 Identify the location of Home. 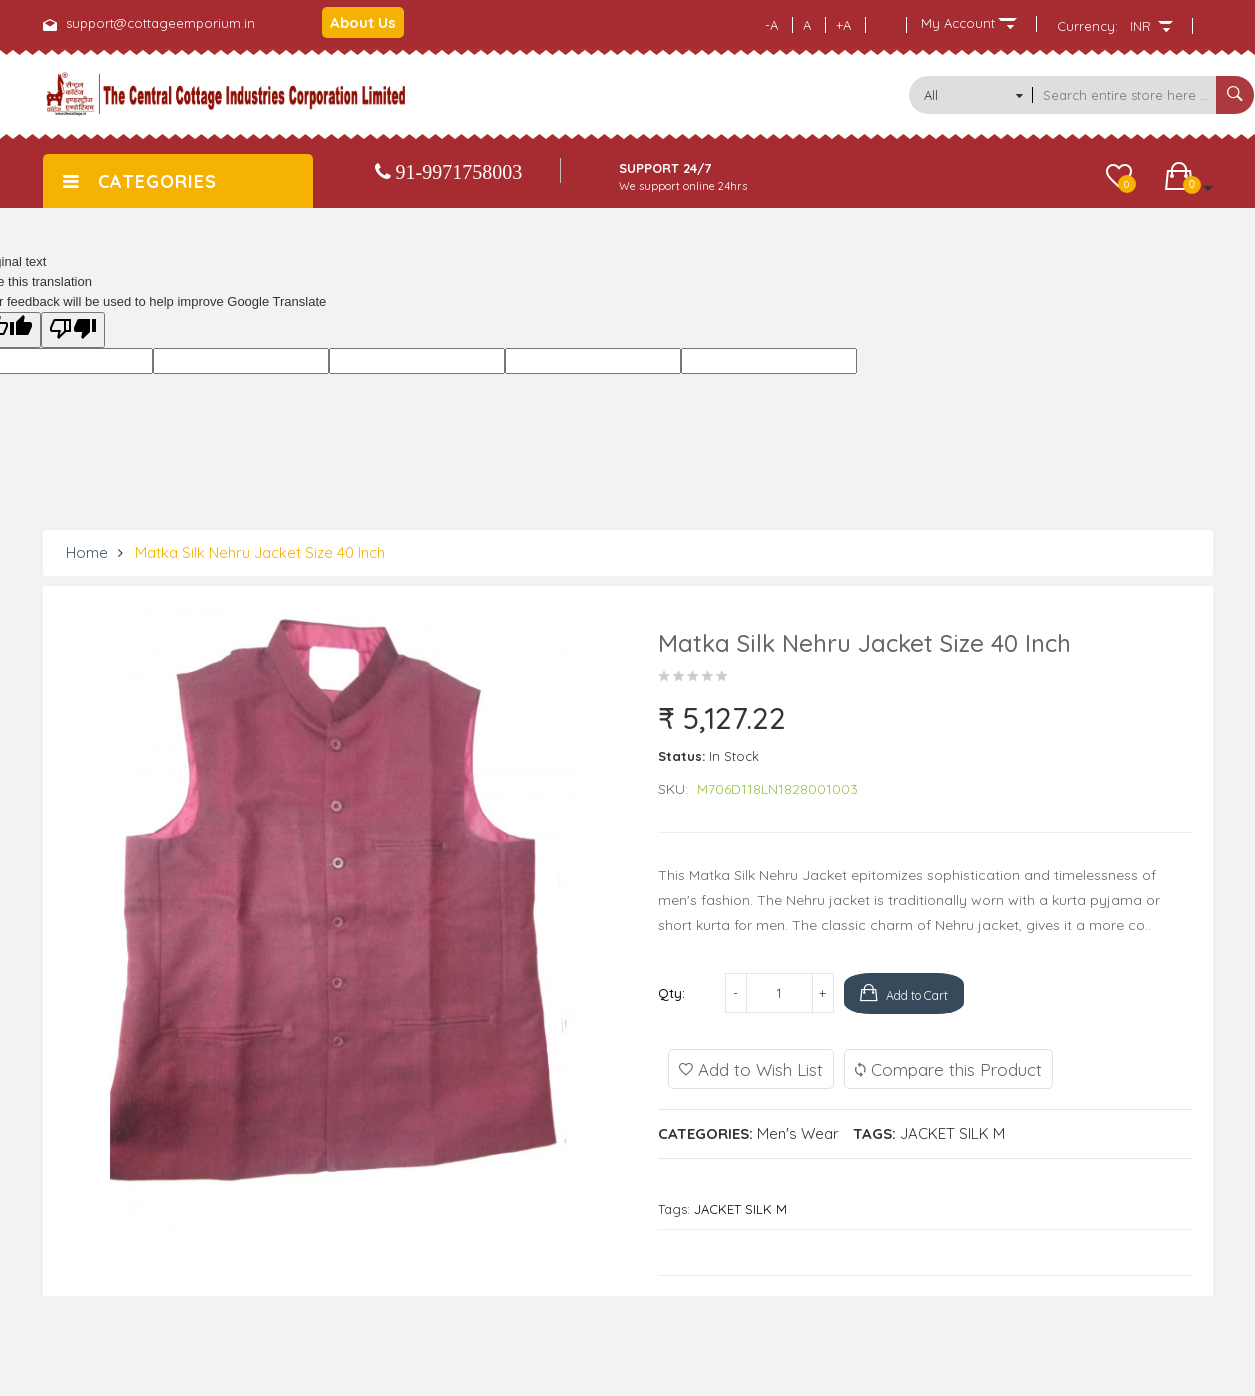
(87, 552).